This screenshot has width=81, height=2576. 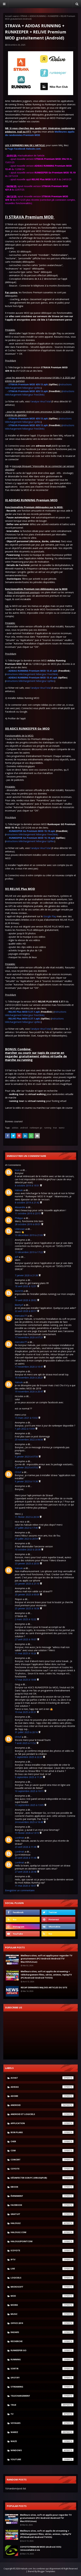 What do you see at coordinates (20, 1890) in the screenshot?
I see `Enregistrer un commentaire` at bounding box center [20, 1890].